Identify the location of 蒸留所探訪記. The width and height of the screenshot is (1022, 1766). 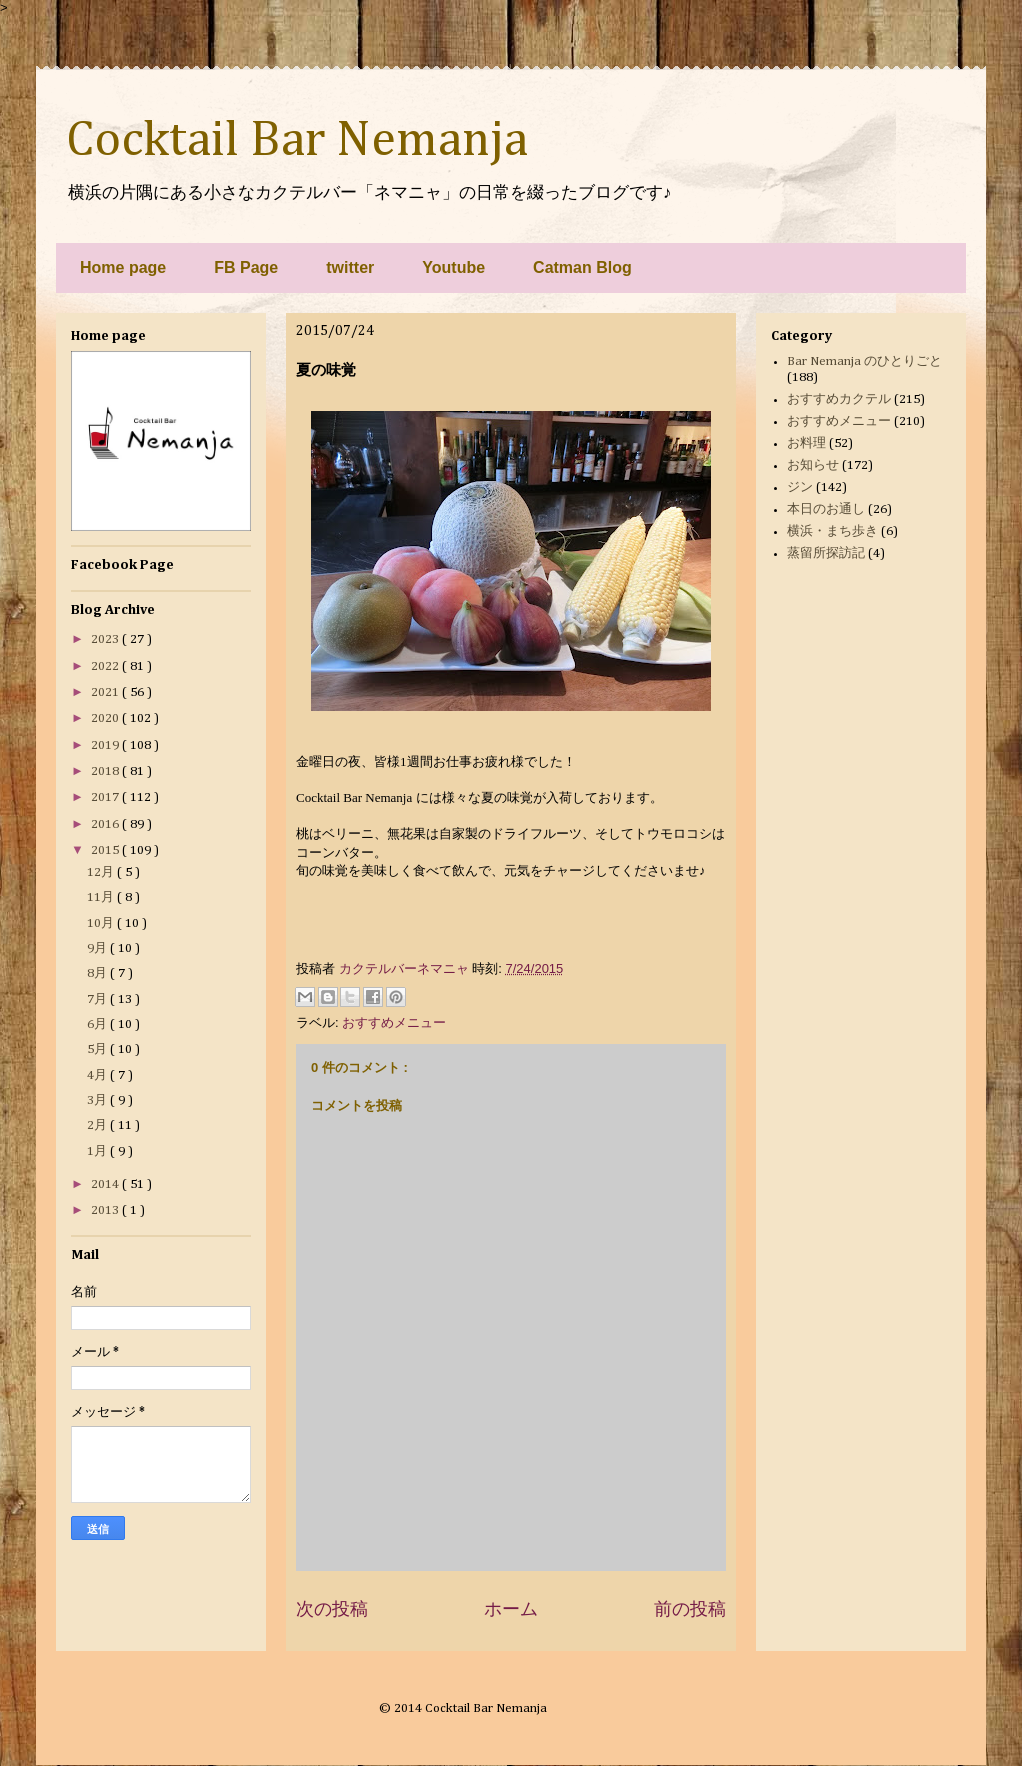
(826, 553).